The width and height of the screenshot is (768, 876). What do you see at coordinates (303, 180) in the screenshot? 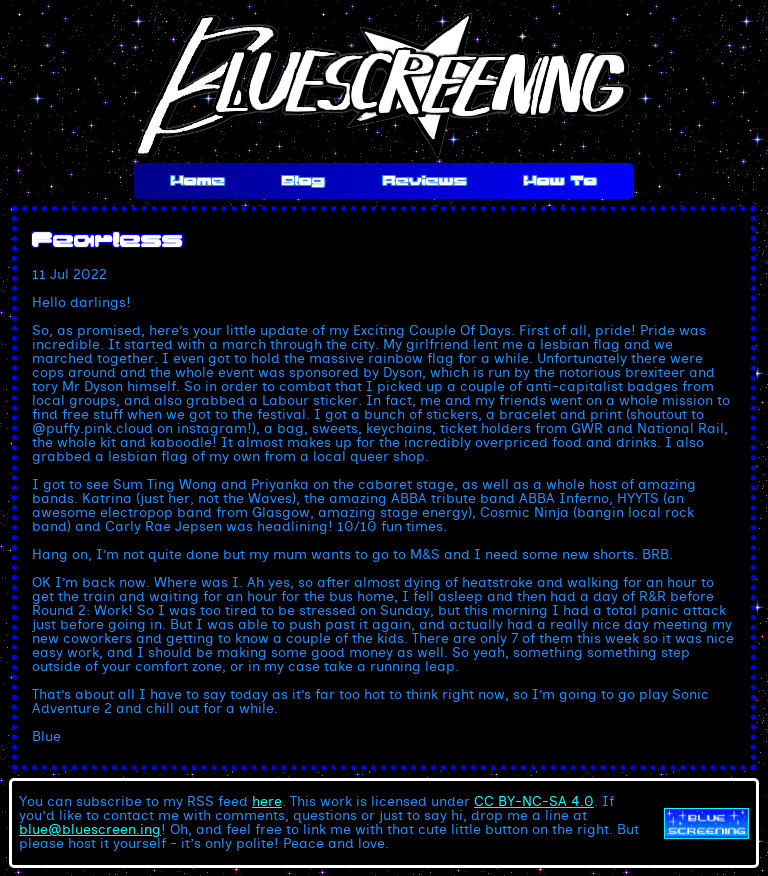
I see `Blog` at bounding box center [303, 180].